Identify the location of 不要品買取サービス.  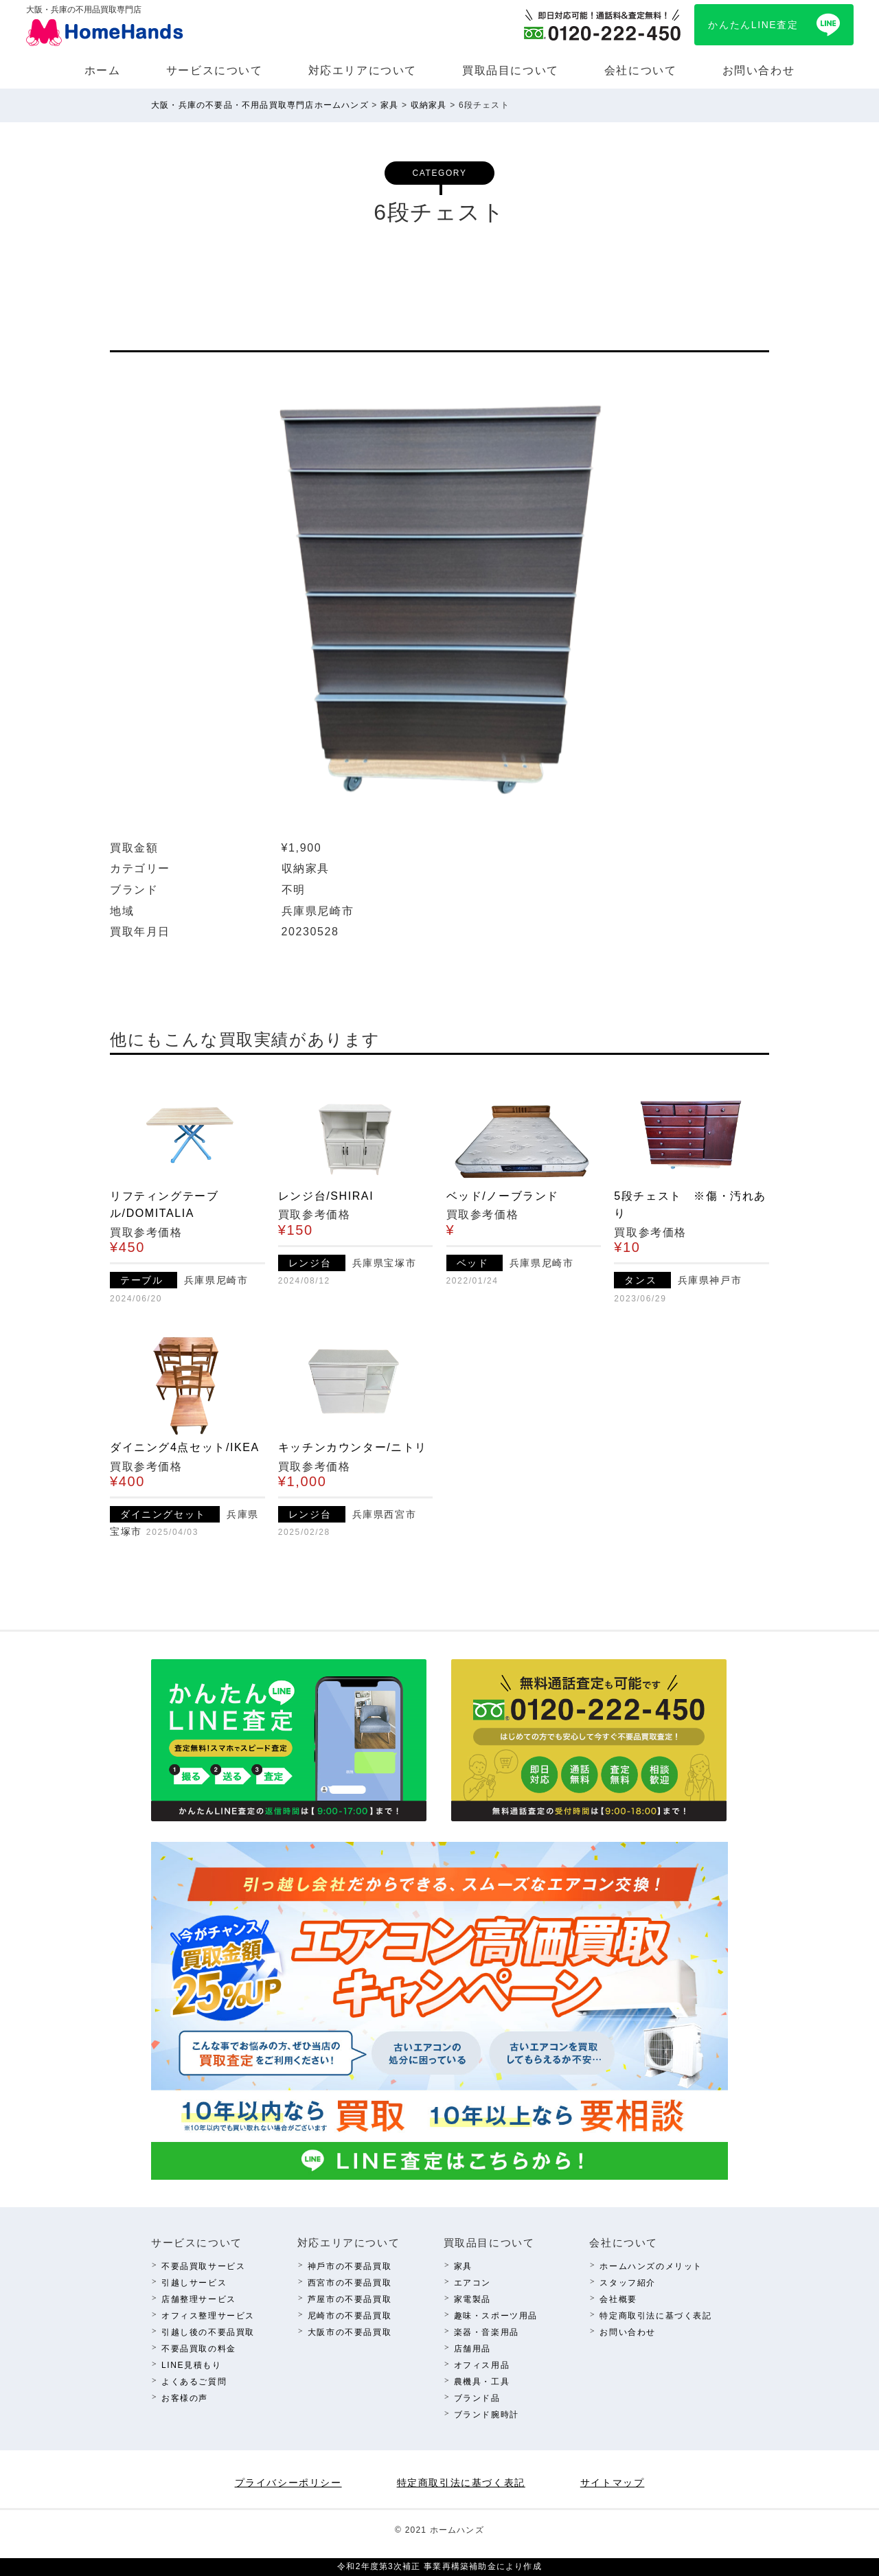
(203, 2266).